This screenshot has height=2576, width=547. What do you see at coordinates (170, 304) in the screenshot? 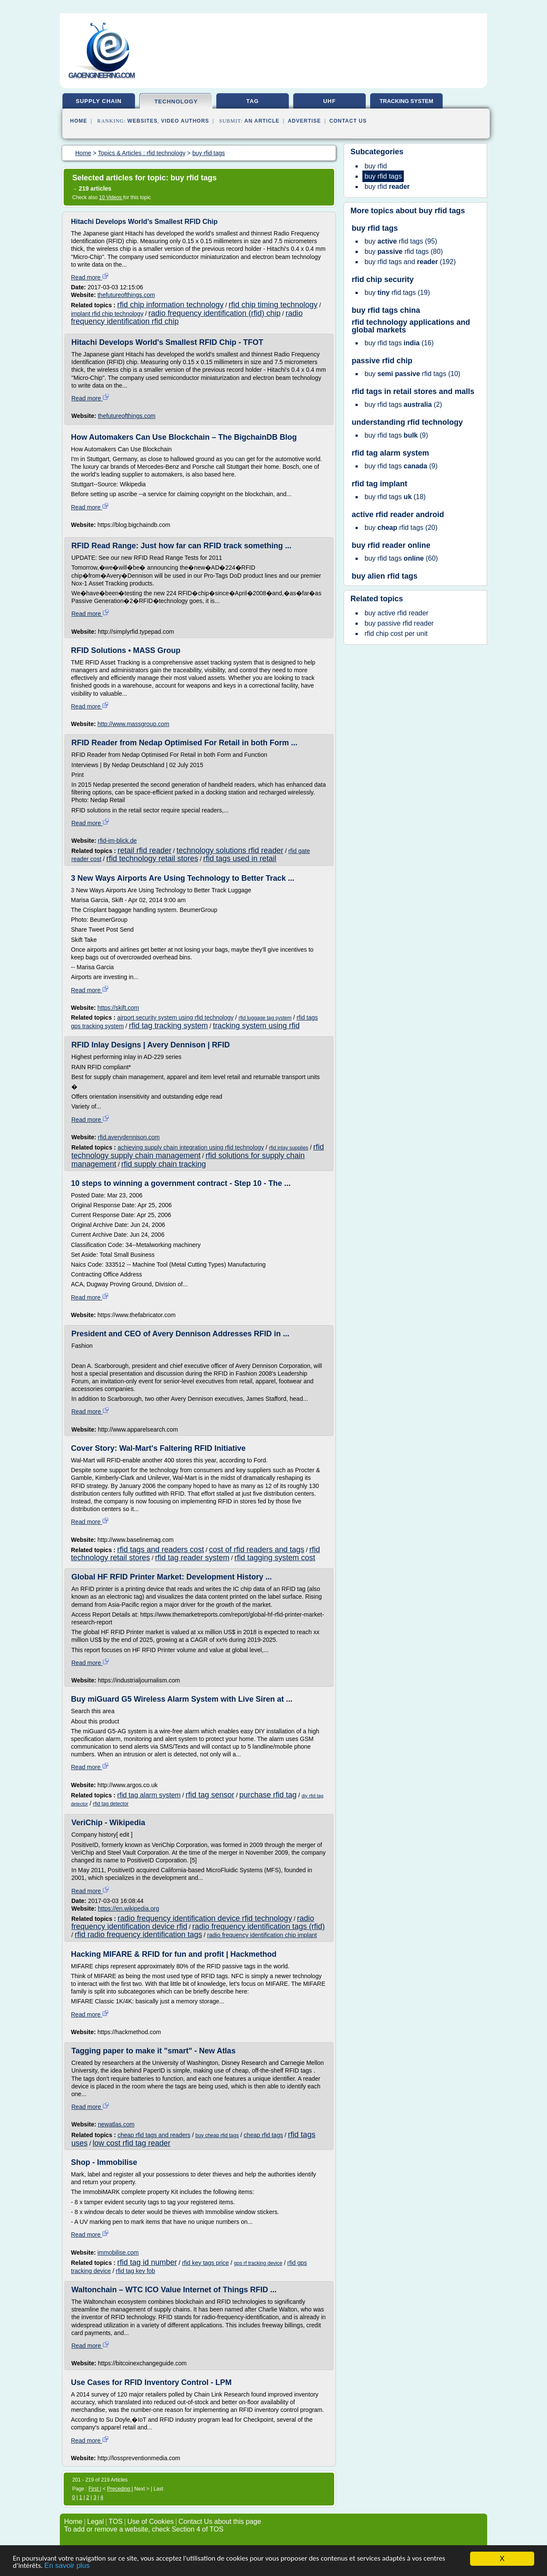
I see `rfid chip information technology` at bounding box center [170, 304].